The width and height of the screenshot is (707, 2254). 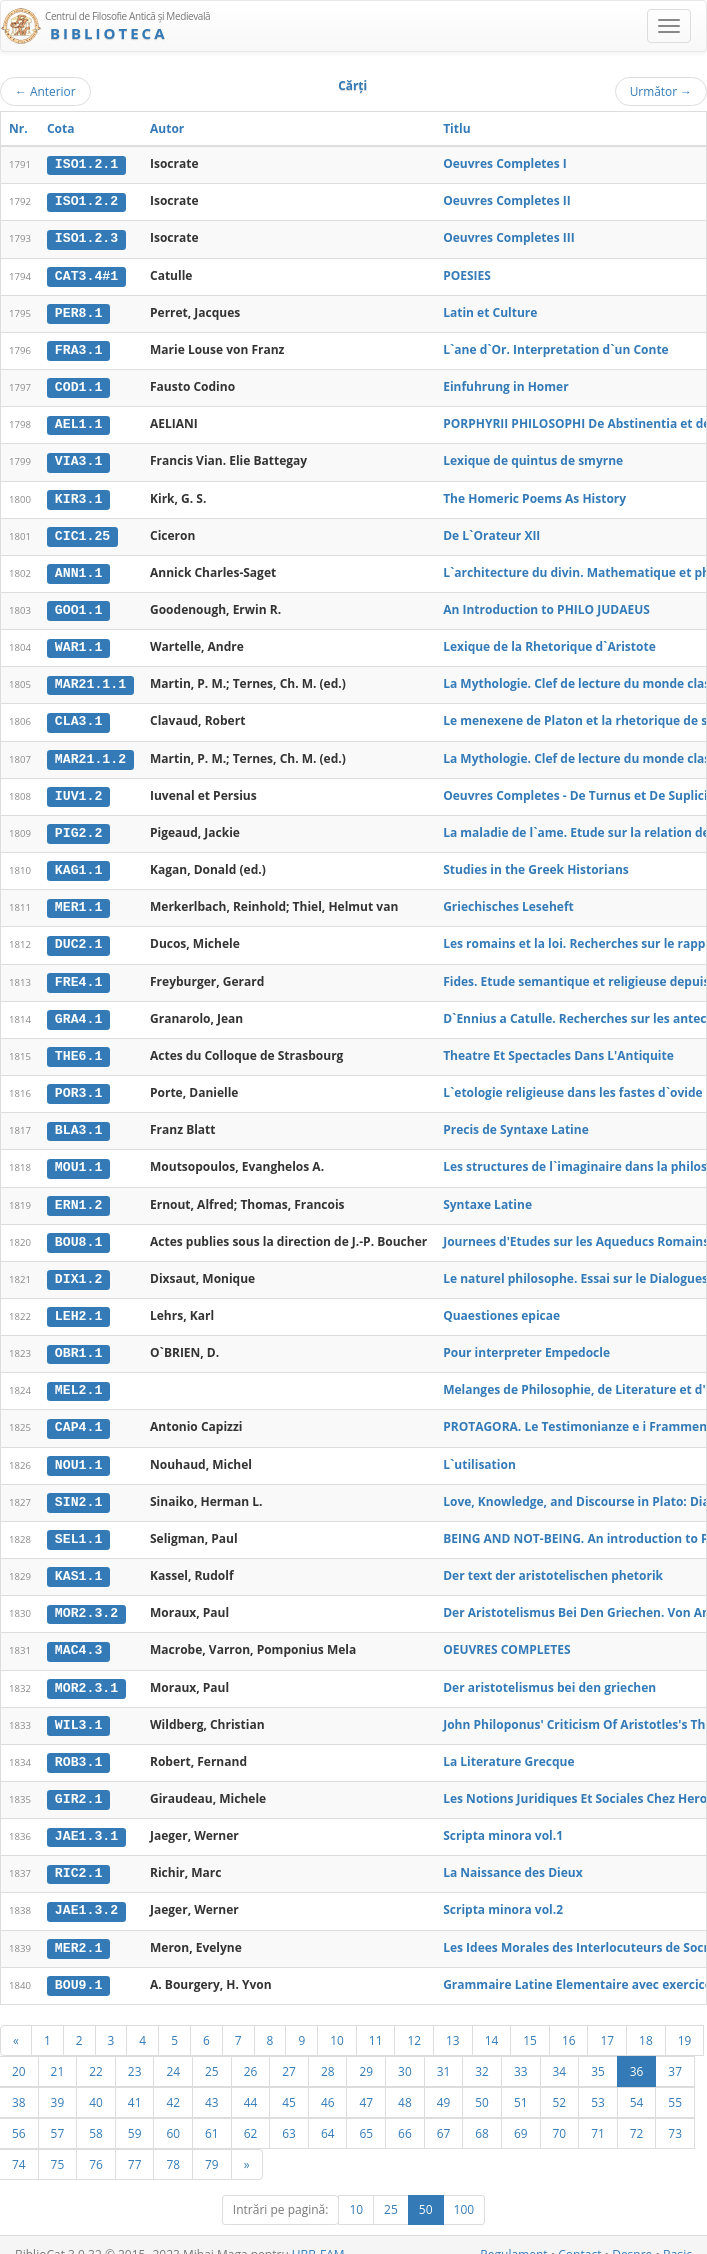 I want to click on 76, so click(x=96, y=2145).